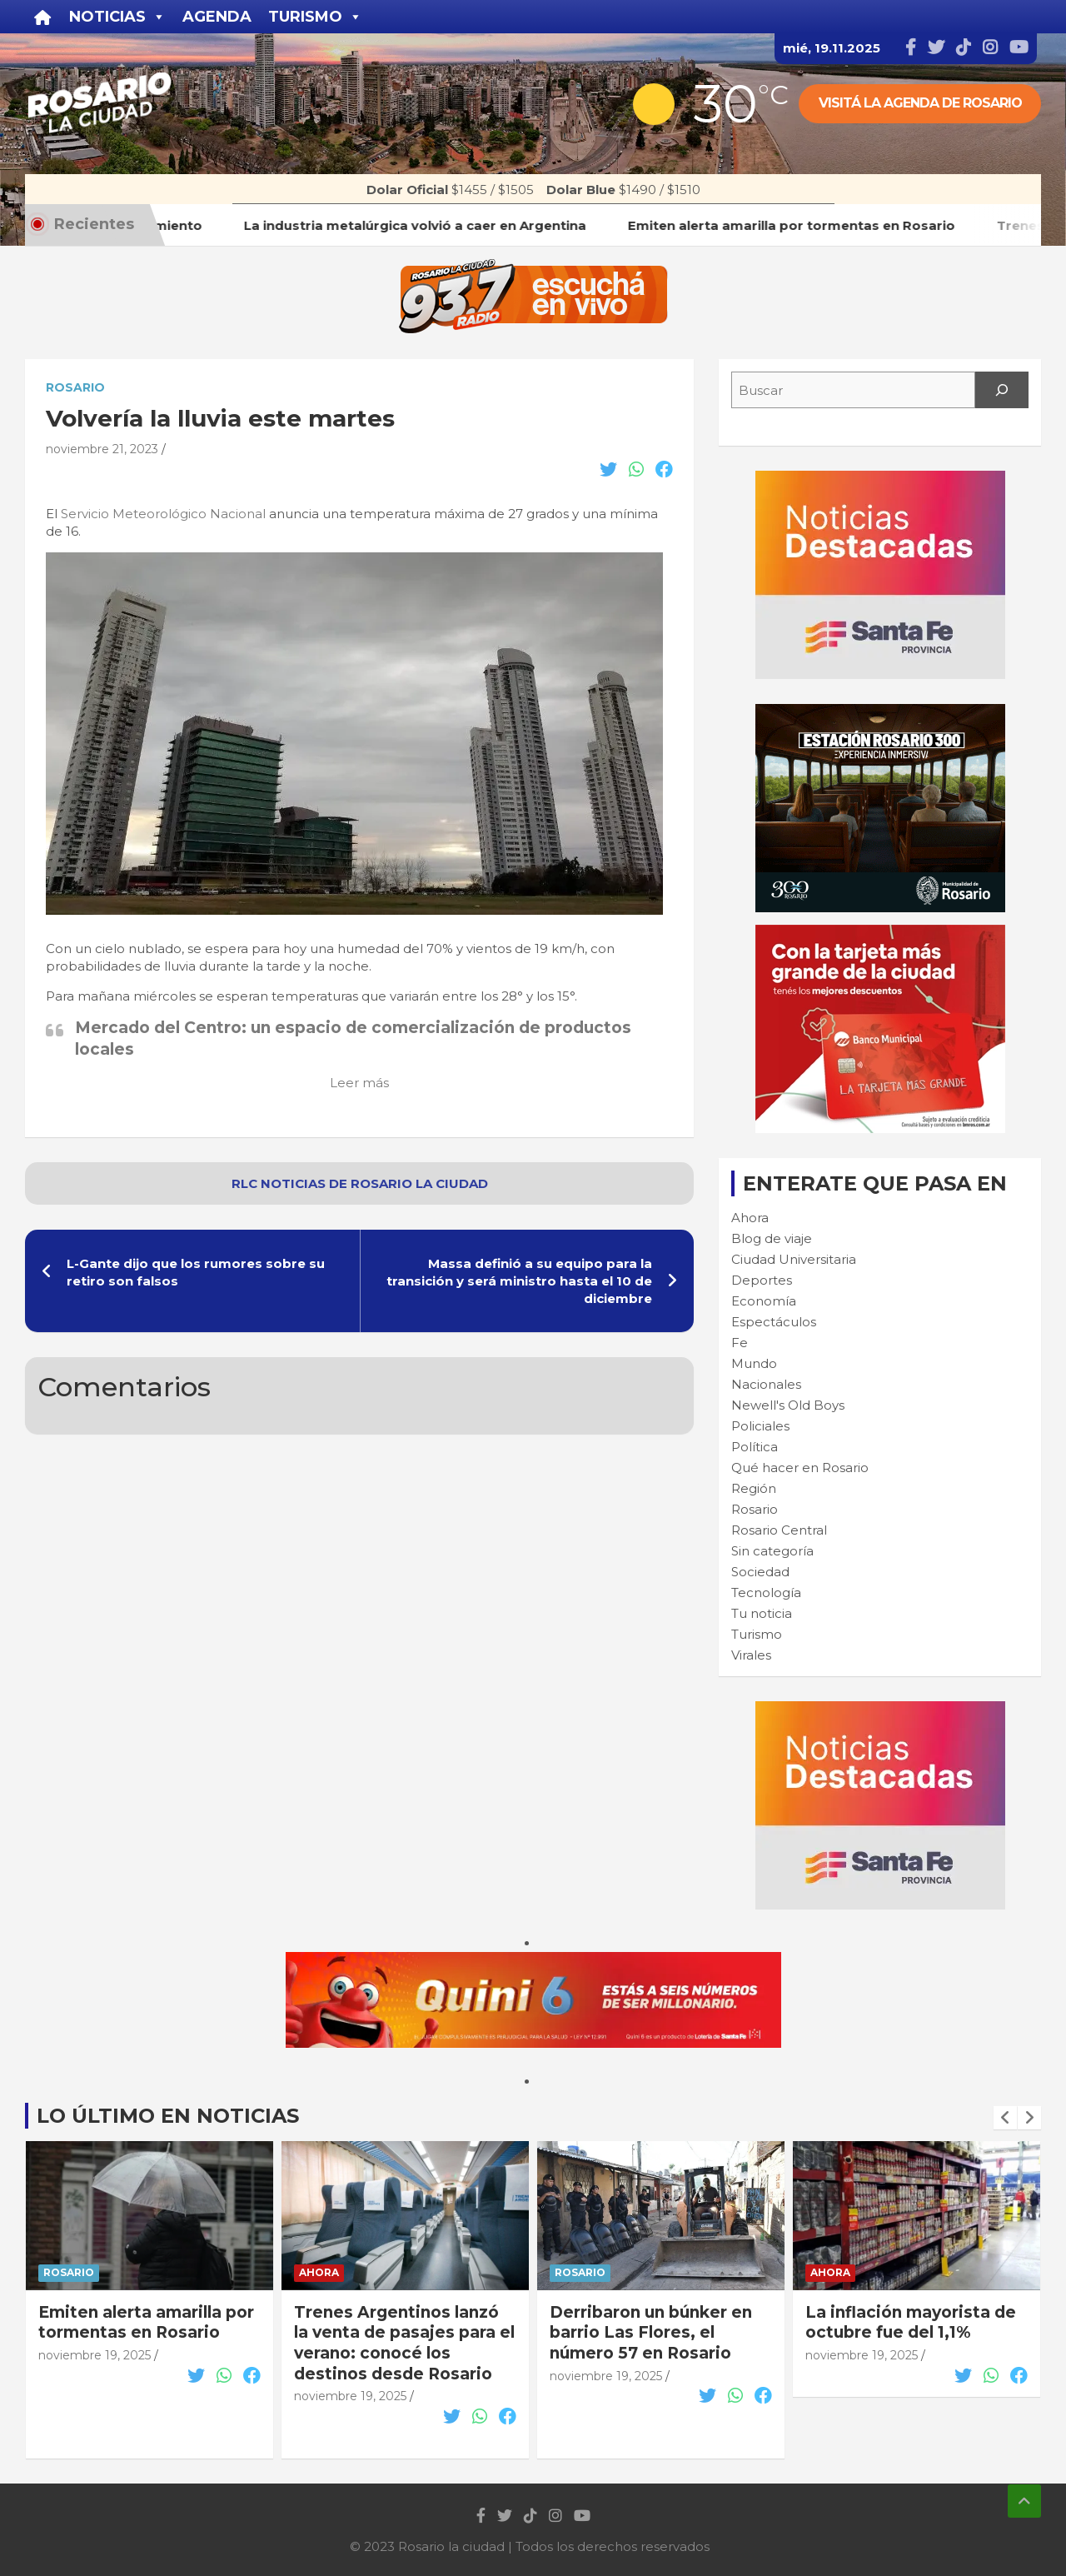  I want to click on Fe, so click(739, 1342).